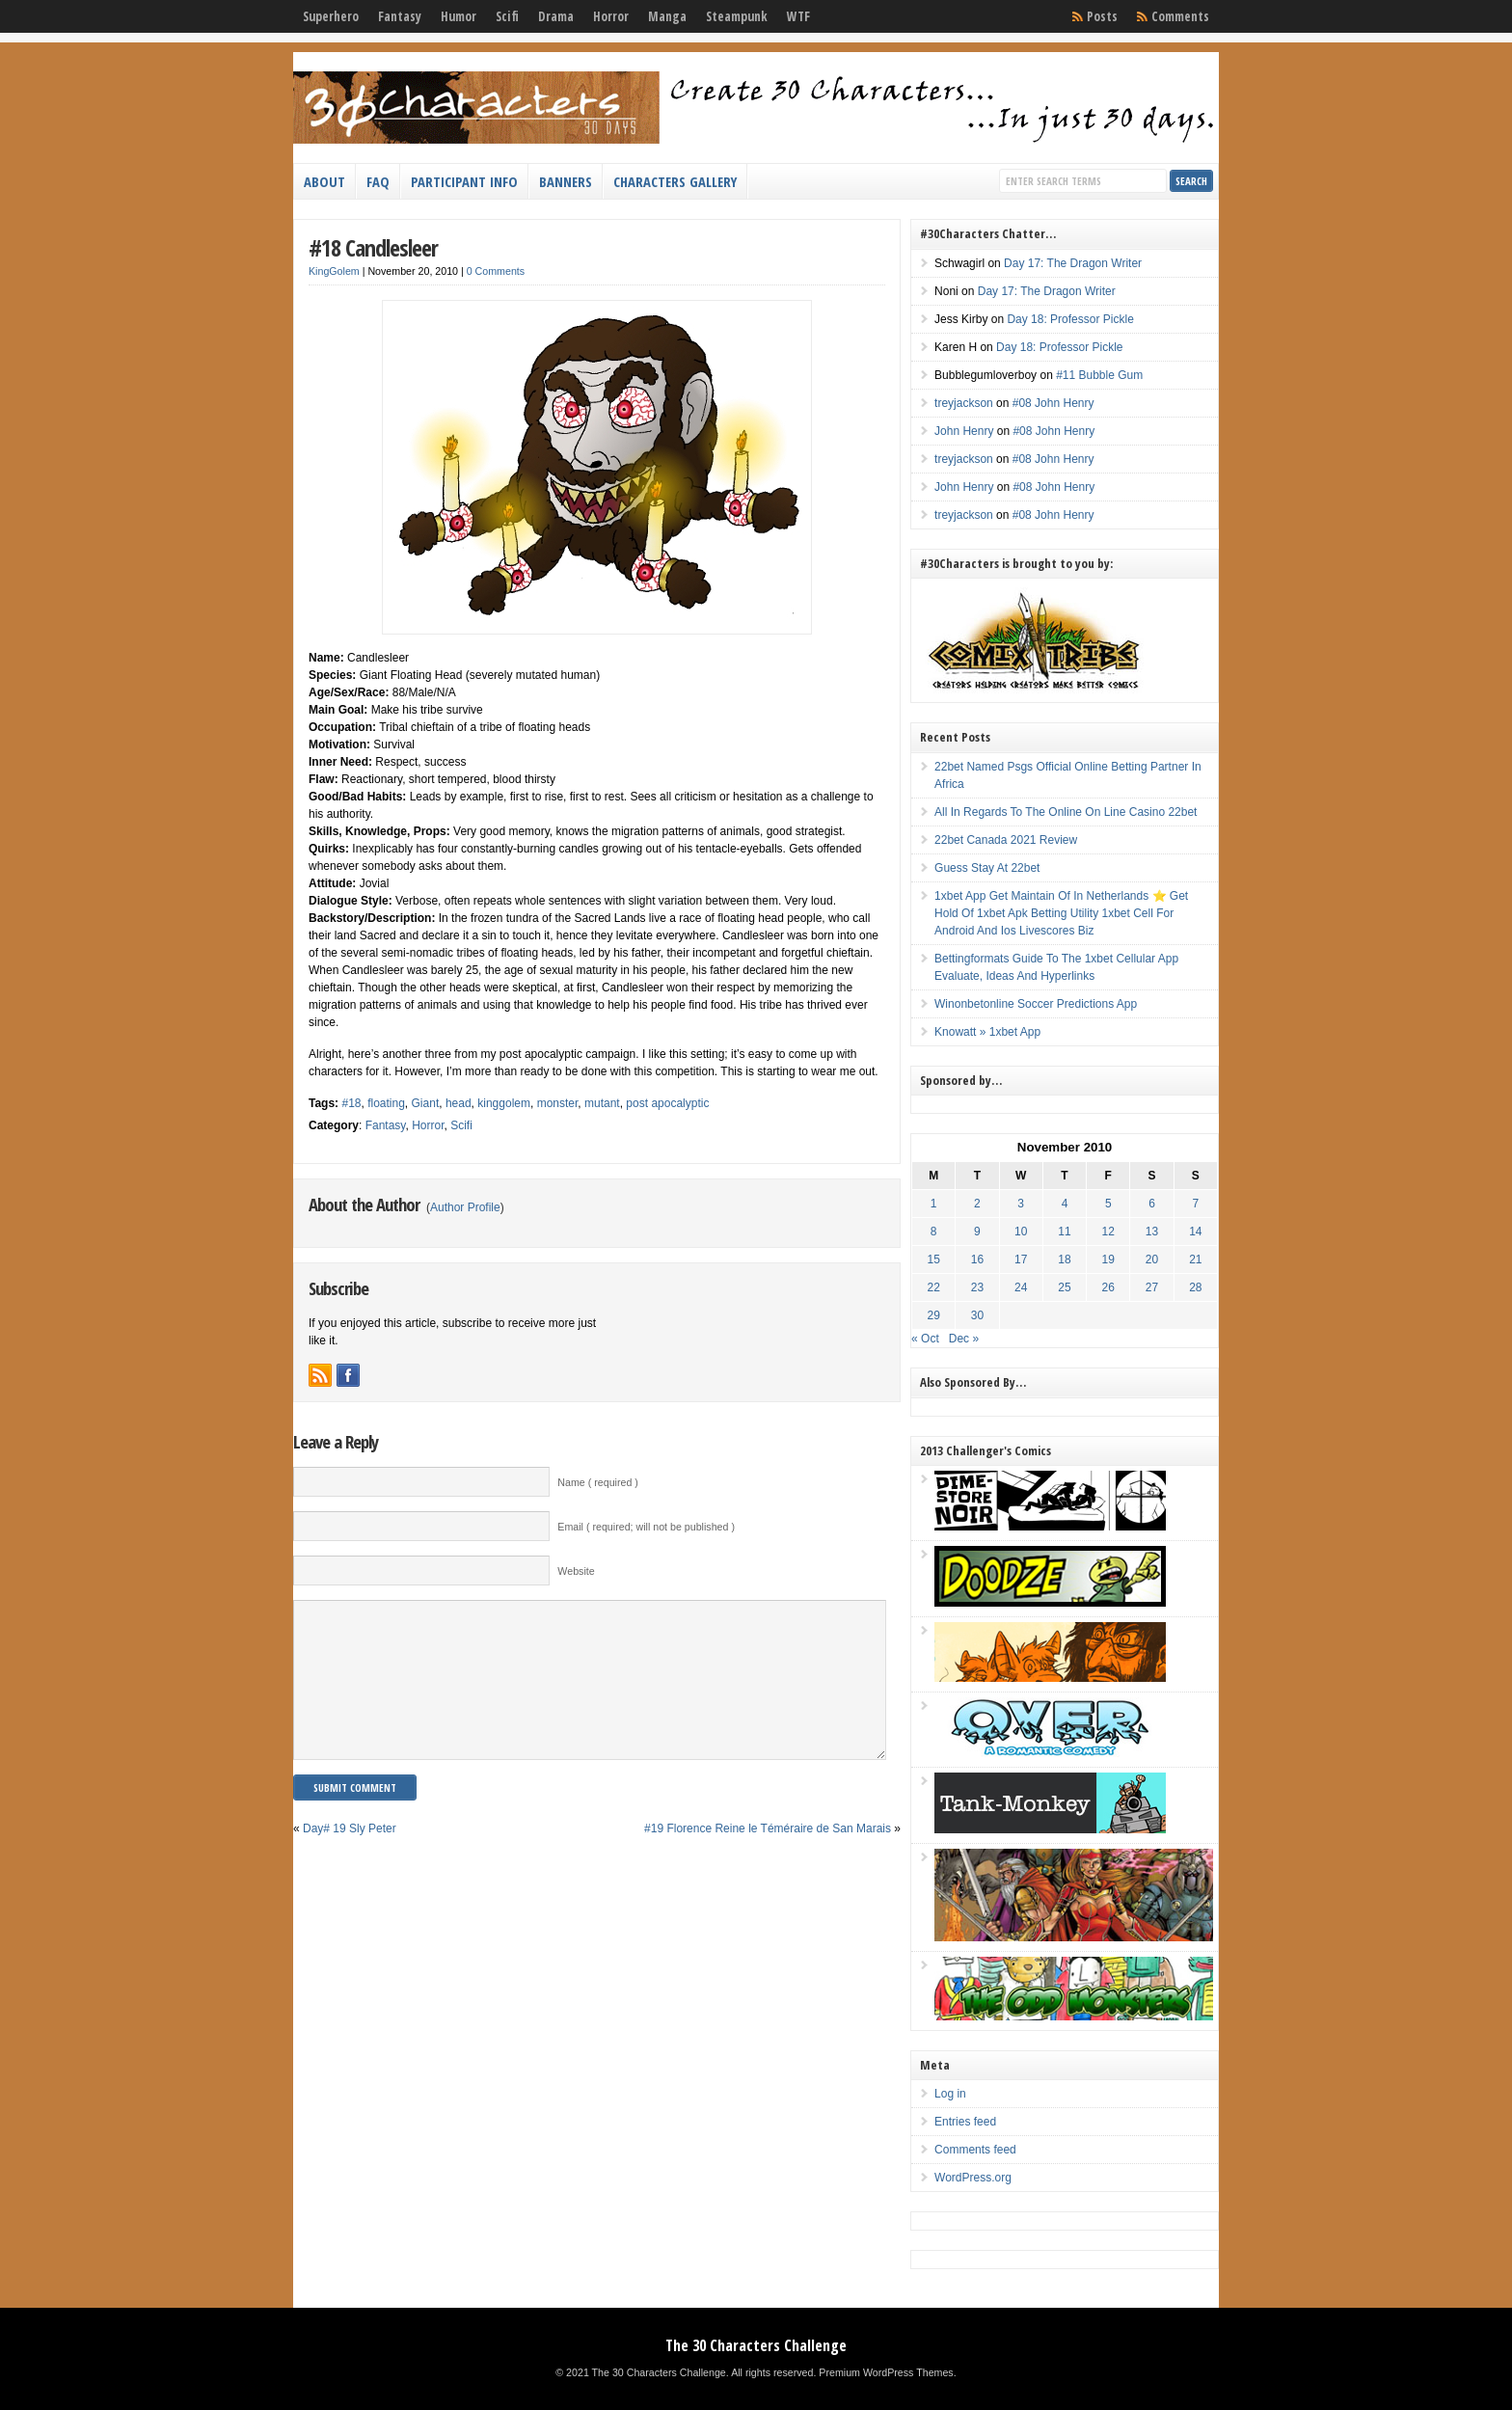 This screenshot has height=2410, width=1512. What do you see at coordinates (565, 181) in the screenshot?
I see `Banners` at bounding box center [565, 181].